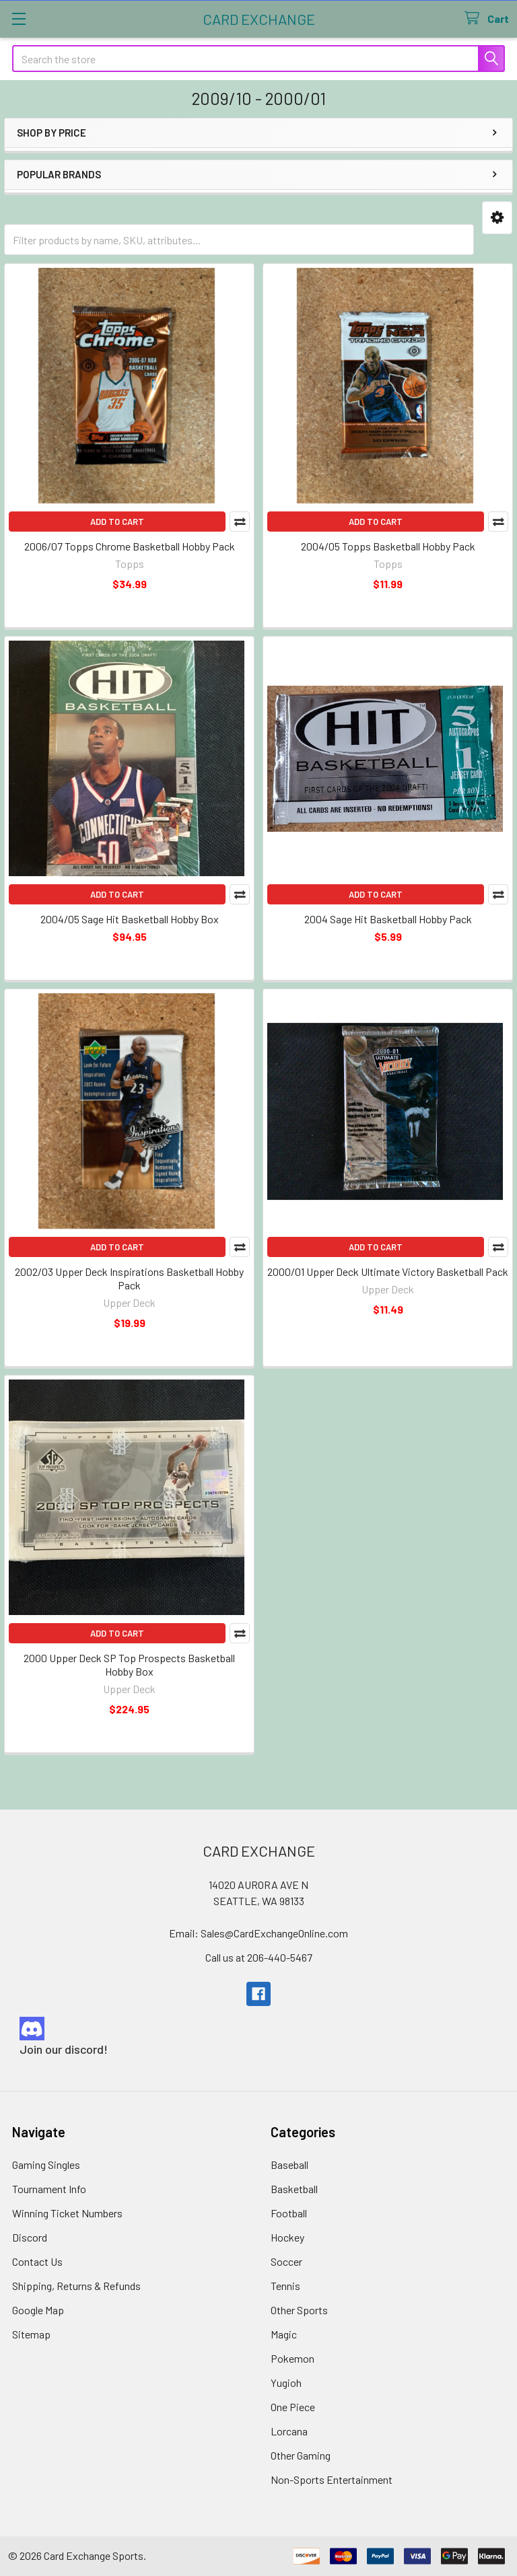 Image resolution: width=517 pixels, height=2576 pixels. I want to click on 2006/07 Topps Chrome Basketball Hobby Pack, so click(129, 546).